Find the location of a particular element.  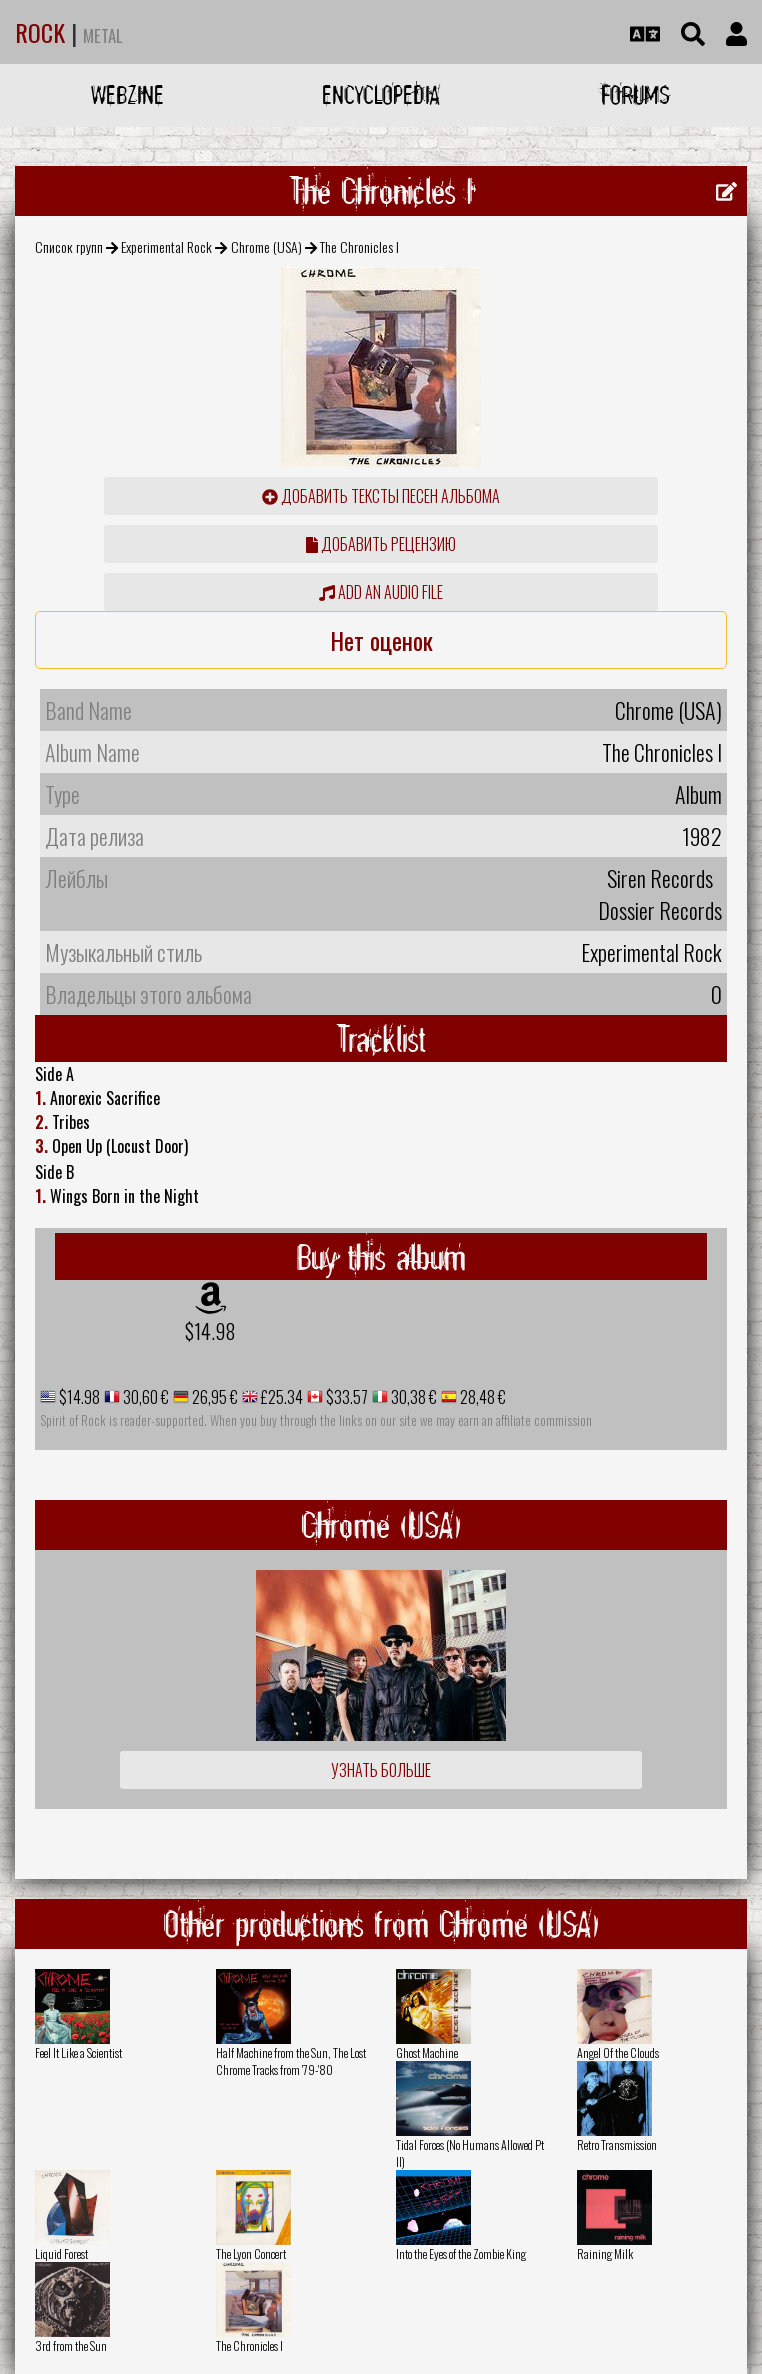

Webzine is located at coordinates (127, 94).